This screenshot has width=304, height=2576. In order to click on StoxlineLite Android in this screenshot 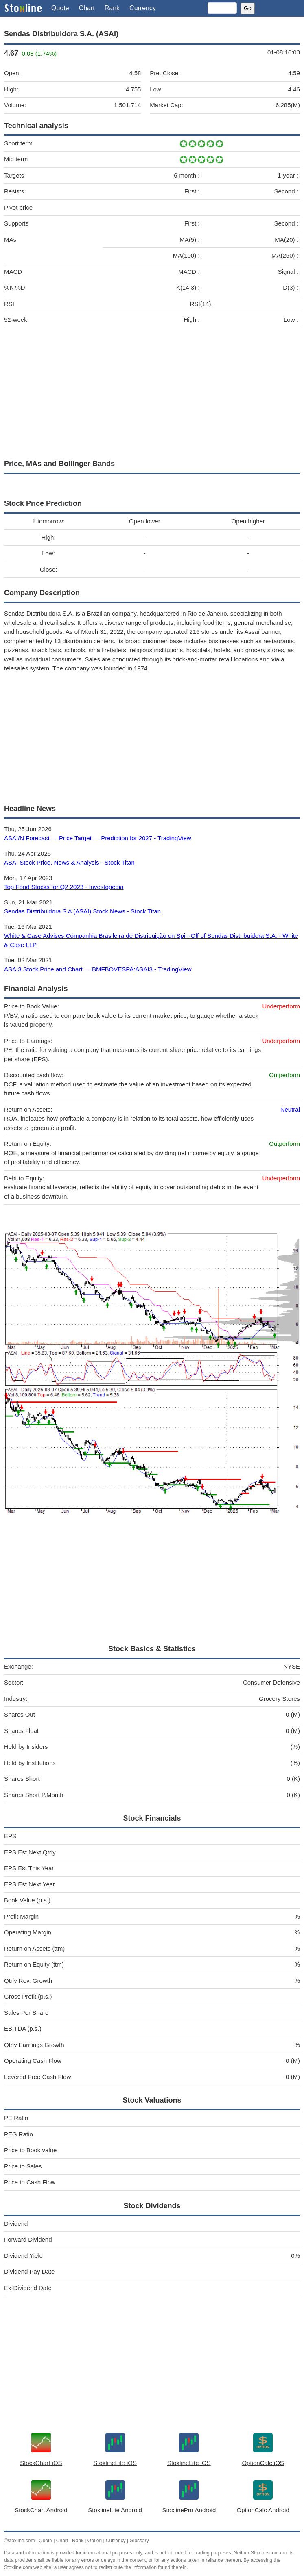, I will do `click(115, 2510)`.